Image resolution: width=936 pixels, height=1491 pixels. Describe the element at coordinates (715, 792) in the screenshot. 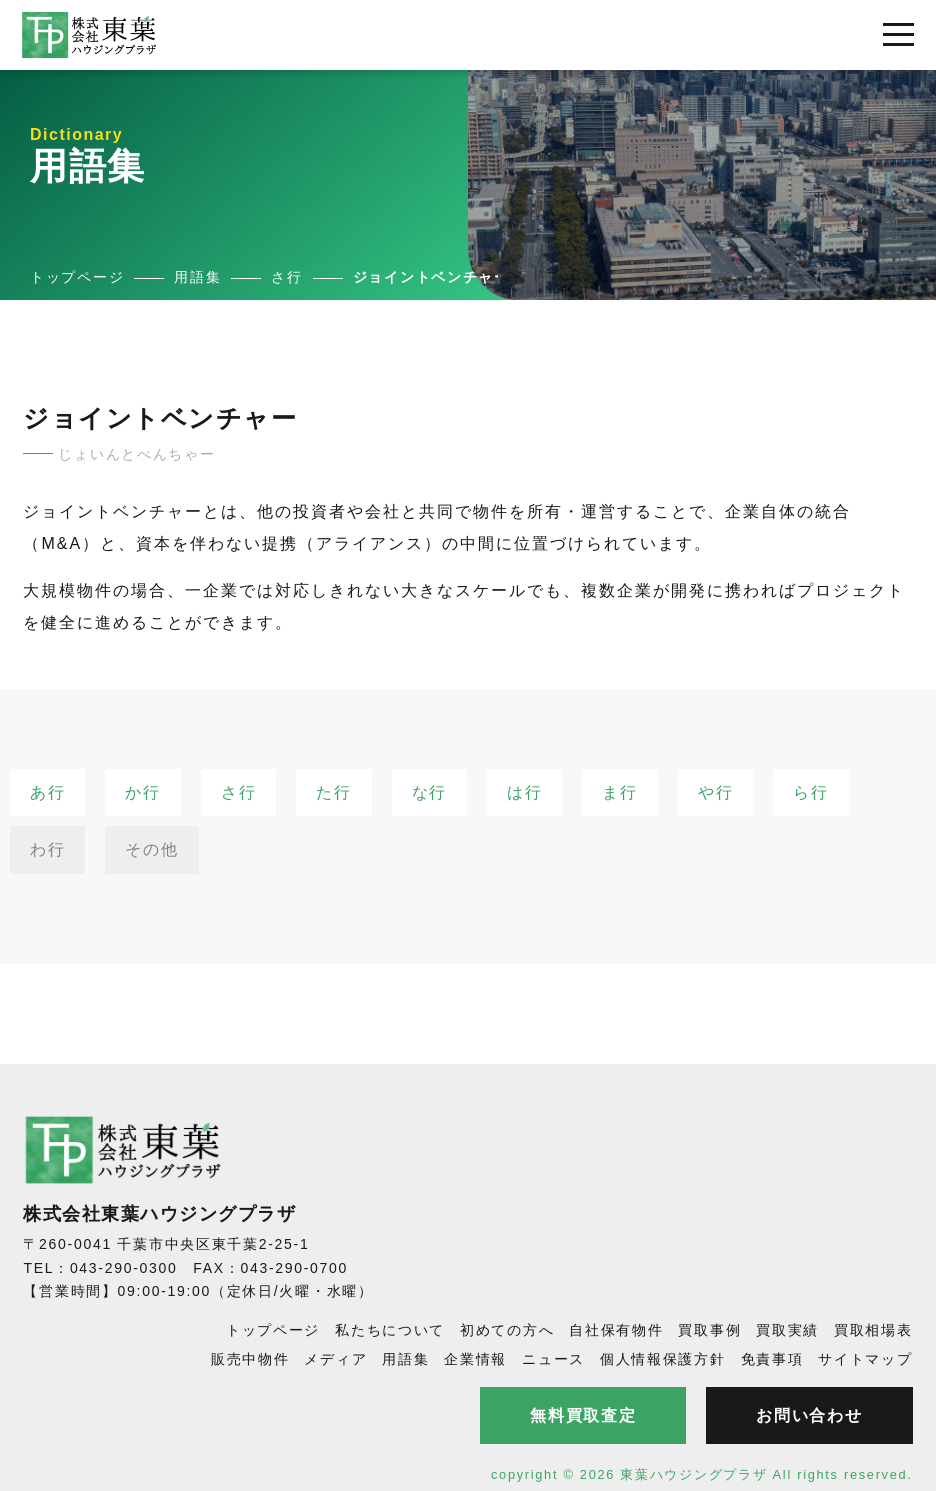

I see `や行` at that location.